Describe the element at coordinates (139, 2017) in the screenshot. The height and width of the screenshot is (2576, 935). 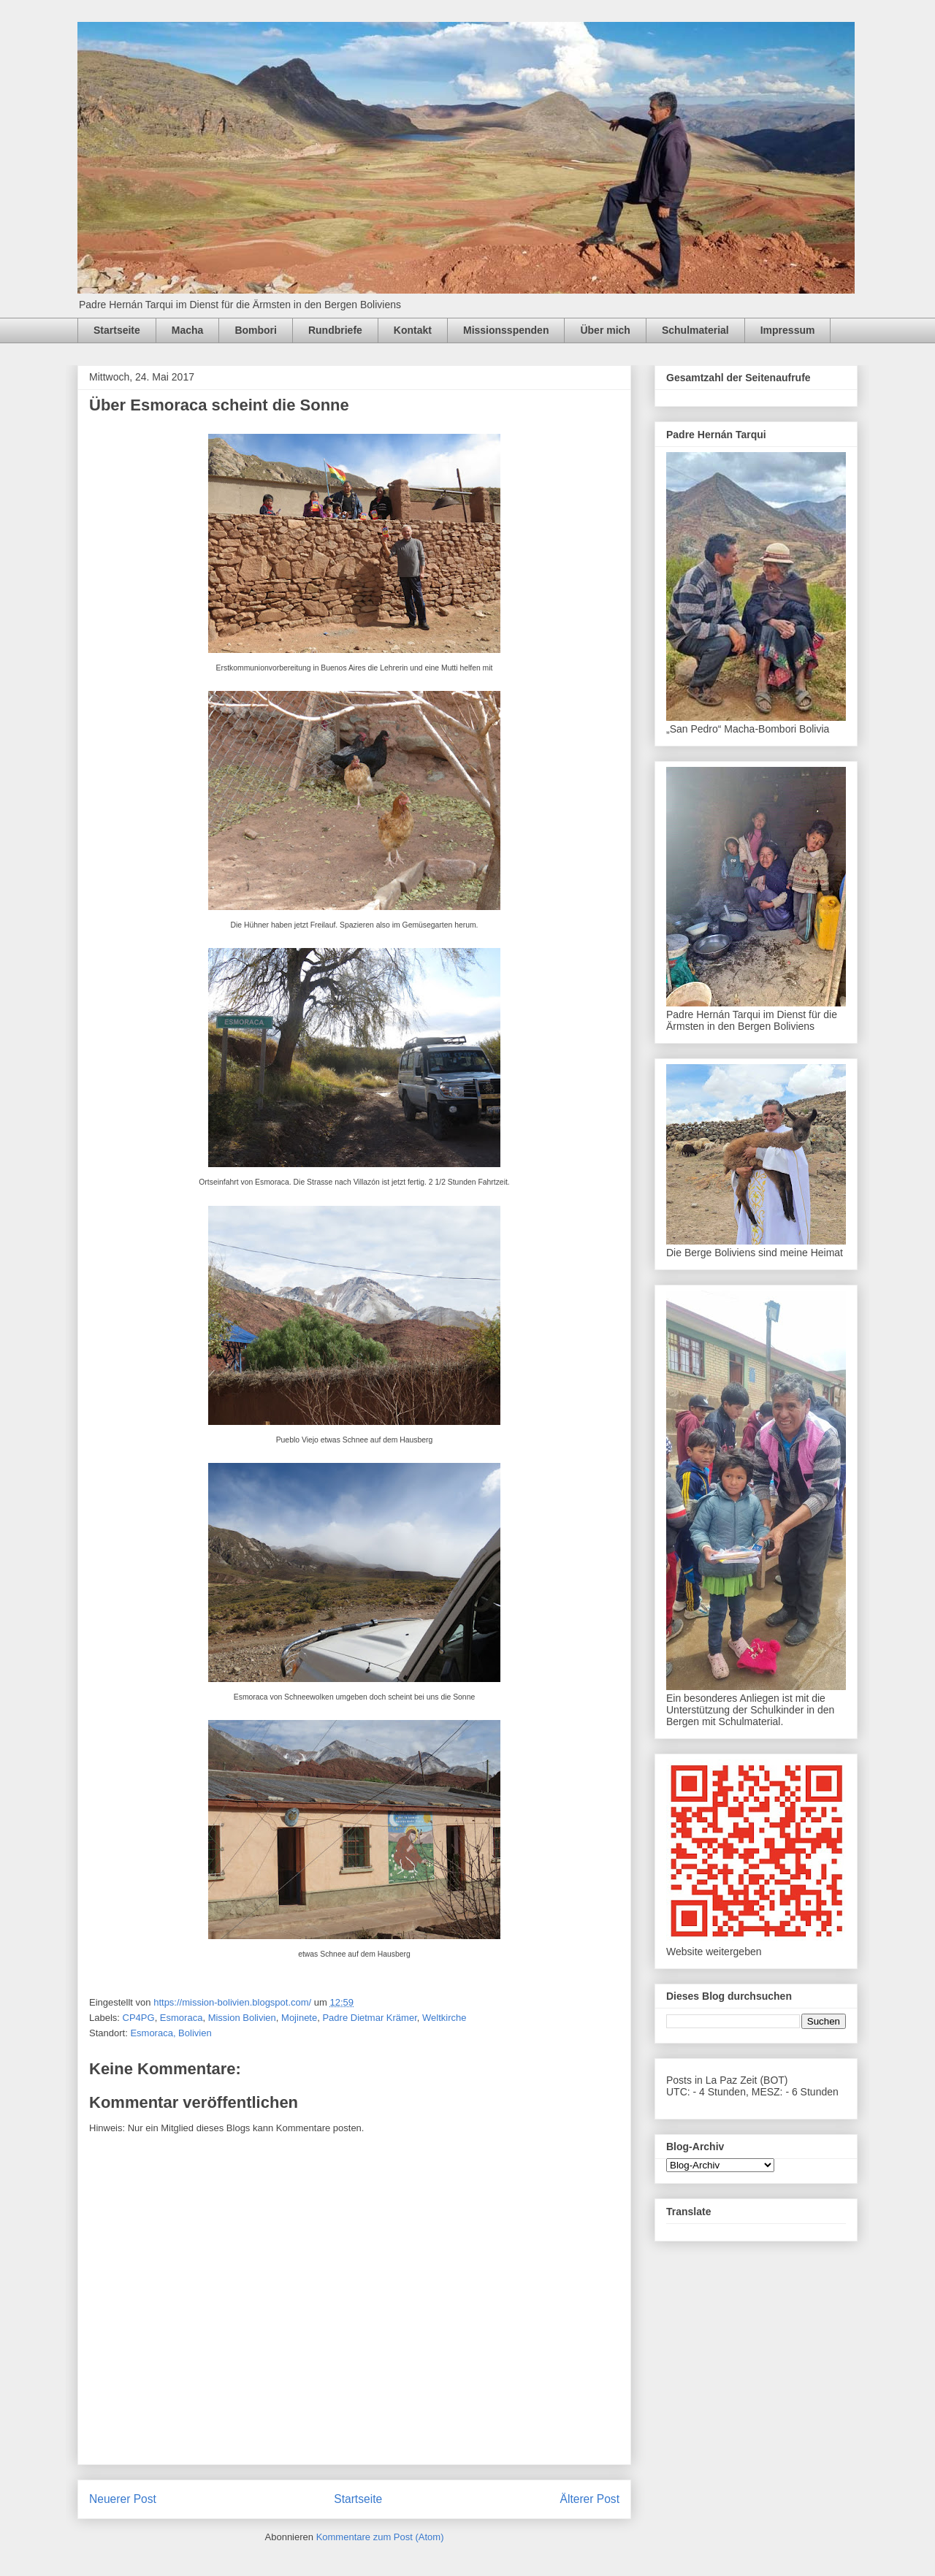
I see `CP4PG` at that location.